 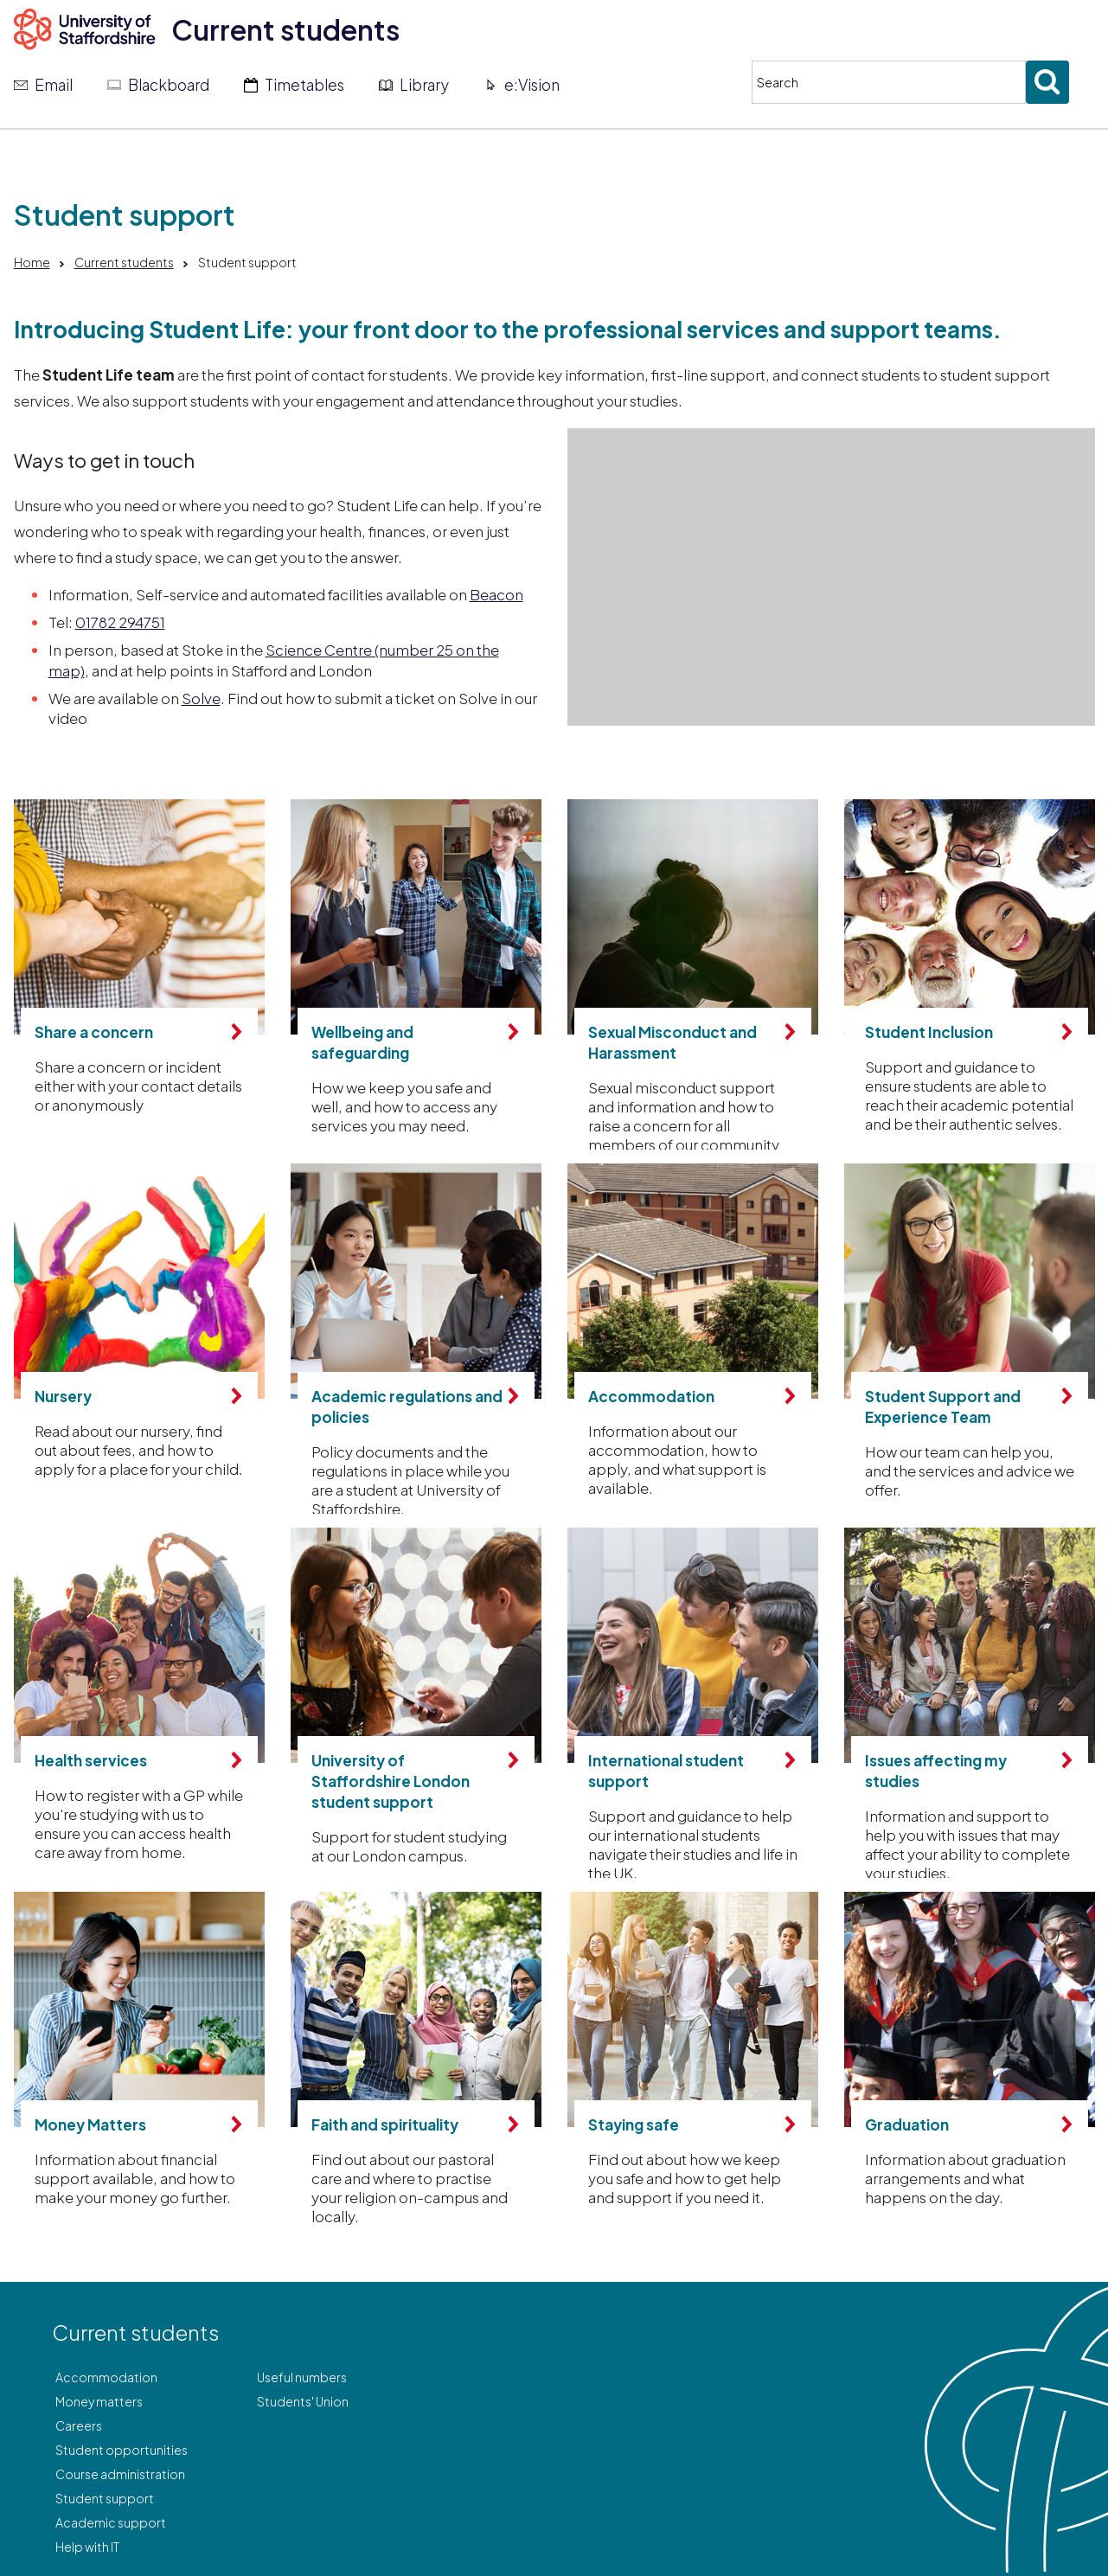 What do you see at coordinates (87, 2546) in the screenshot?
I see `Help with IT` at bounding box center [87, 2546].